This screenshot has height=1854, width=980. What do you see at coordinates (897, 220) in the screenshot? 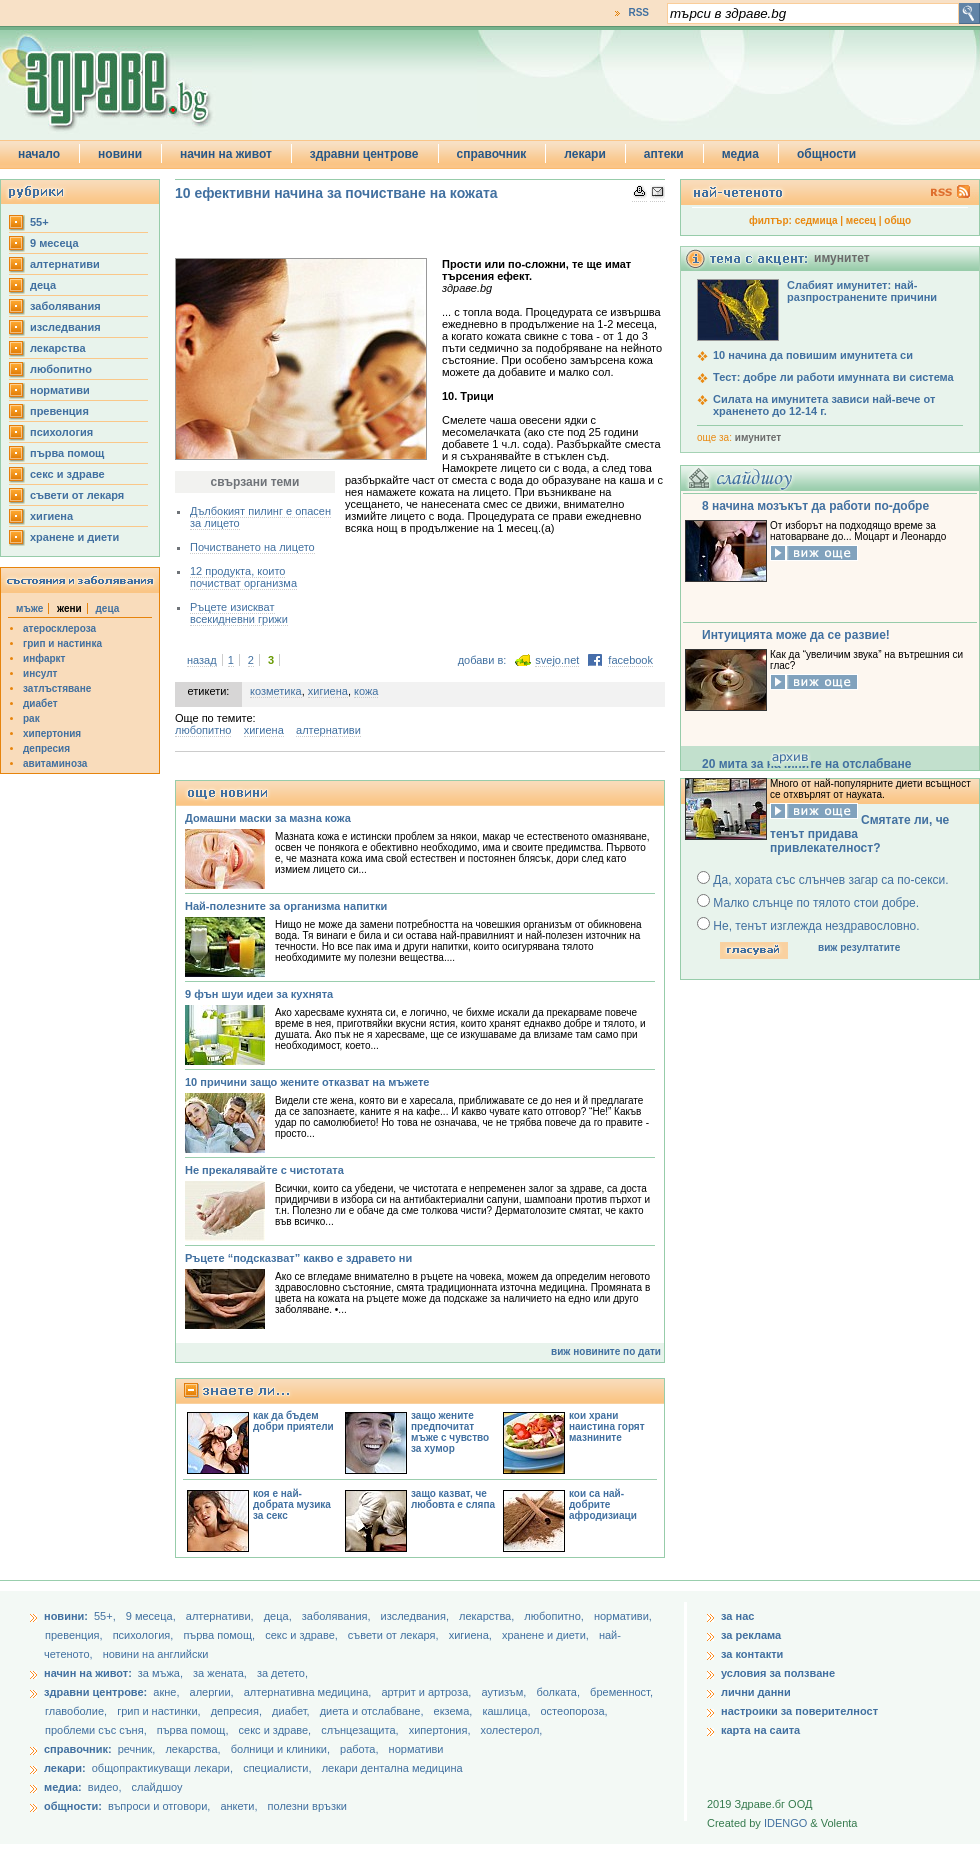
I see `общо` at bounding box center [897, 220].